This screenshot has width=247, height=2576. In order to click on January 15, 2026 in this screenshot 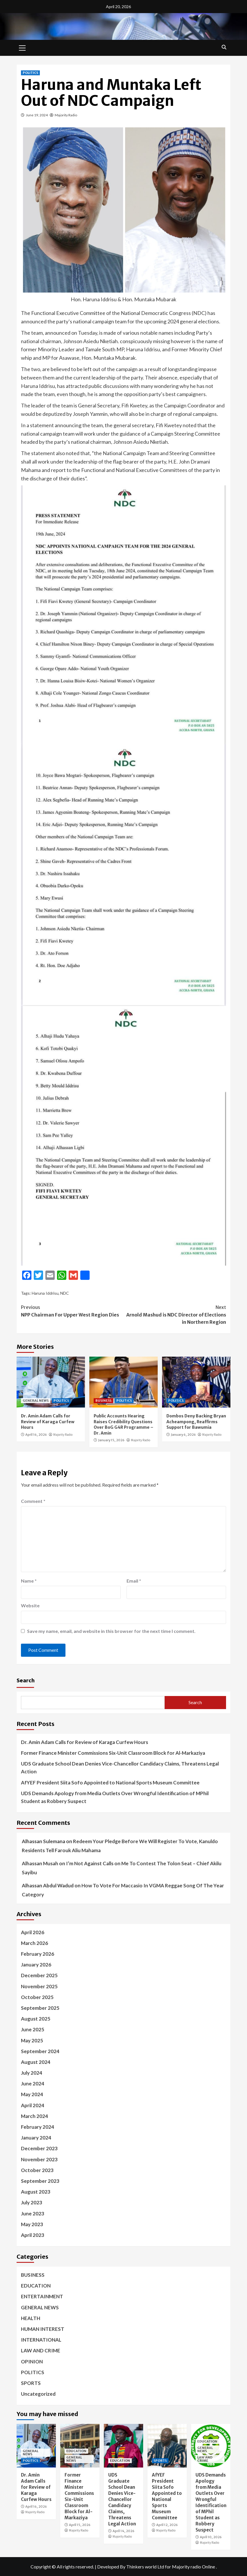, I will do `click(111, 1440)`.